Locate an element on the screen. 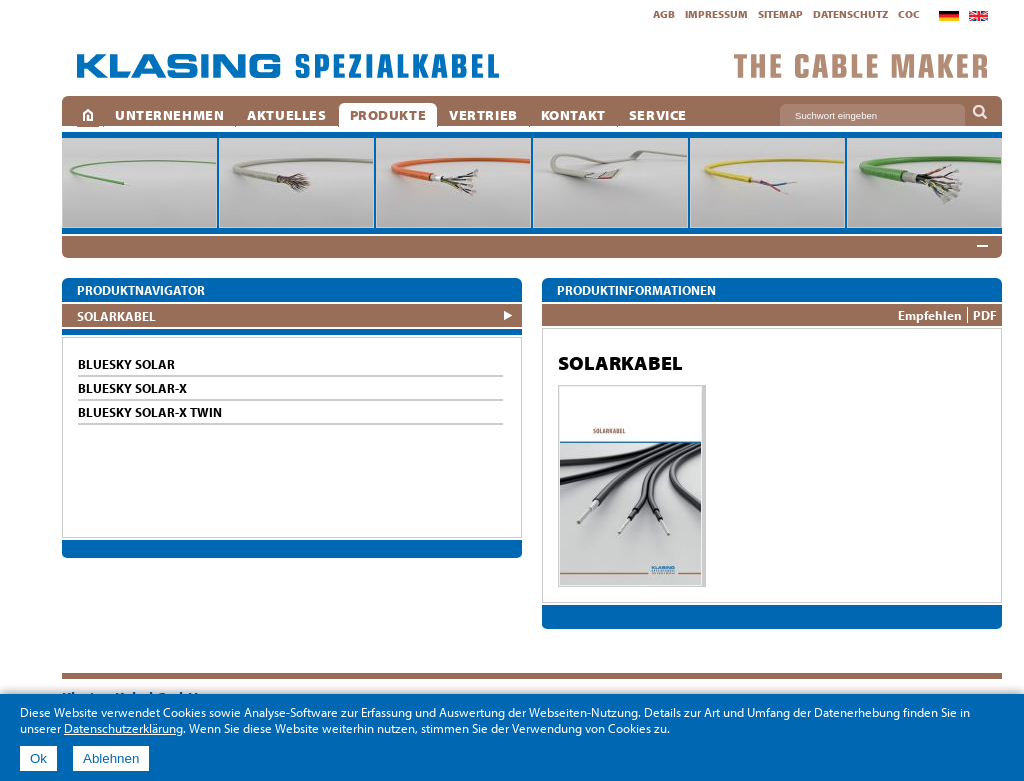 The image size is (1024, 781). Sitemap is located at coordinates (780, 14).